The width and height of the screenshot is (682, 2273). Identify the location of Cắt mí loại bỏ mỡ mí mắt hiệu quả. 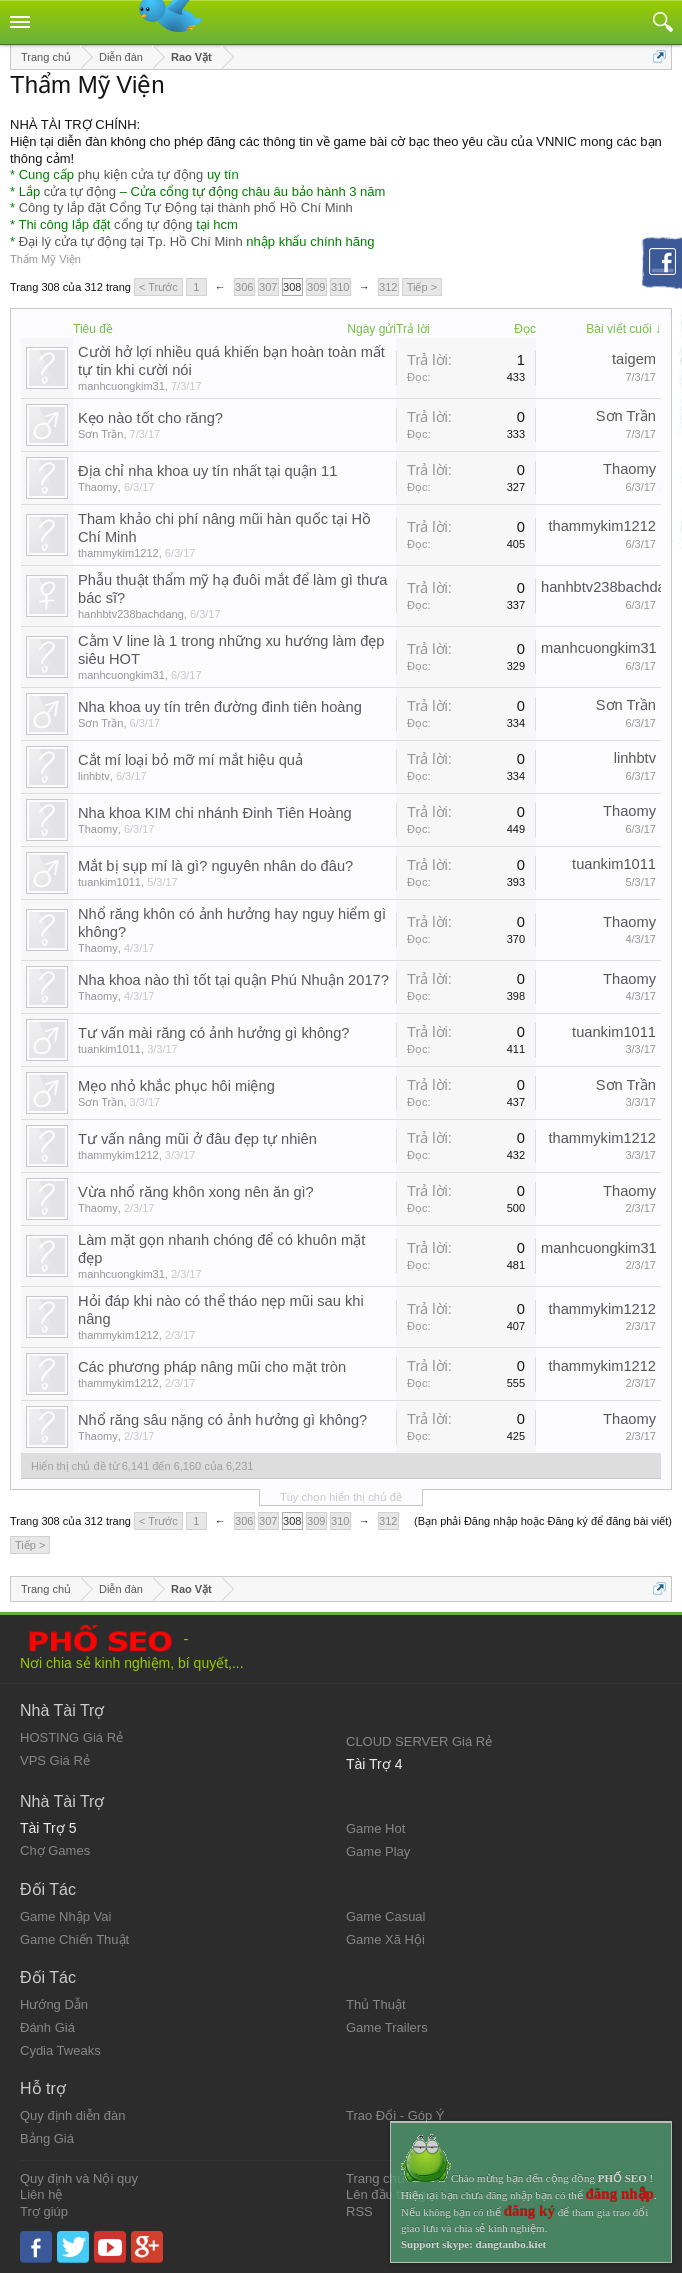
(190, 760).